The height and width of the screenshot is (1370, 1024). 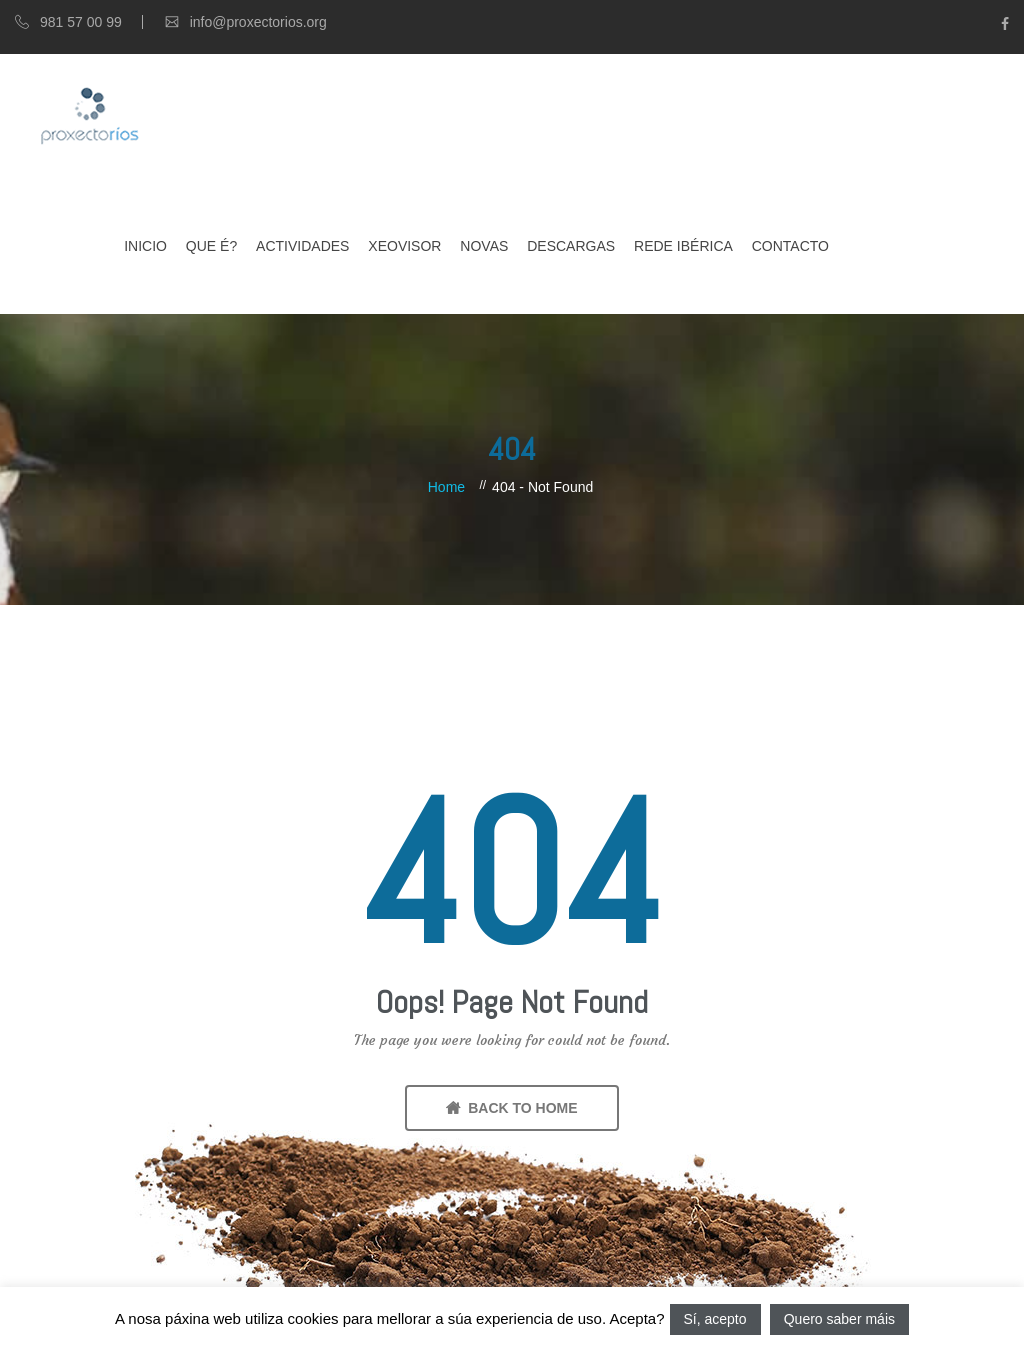 I want to click on XEOVISOR, so click(x=404, y=246).